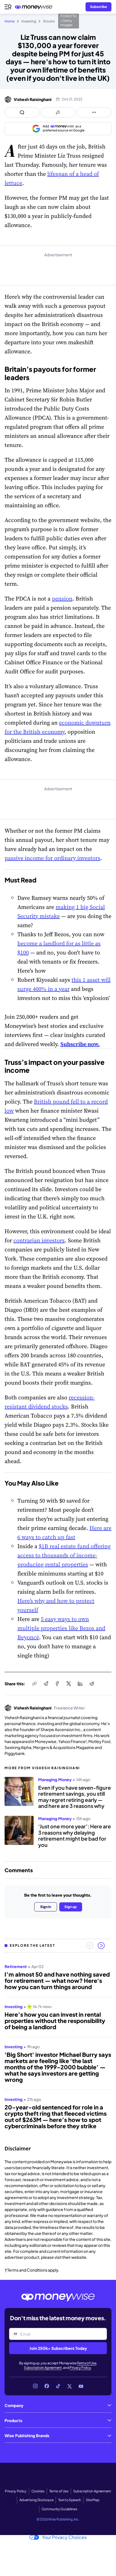 The height and width of the screenshot is (2576, 116). Describe the element at coordinates (74, 1797) in the screenshot. I see `Even if you have seven-figure retirement savings, you still may regret retiring early — and here are 3 reasons why` at that location.